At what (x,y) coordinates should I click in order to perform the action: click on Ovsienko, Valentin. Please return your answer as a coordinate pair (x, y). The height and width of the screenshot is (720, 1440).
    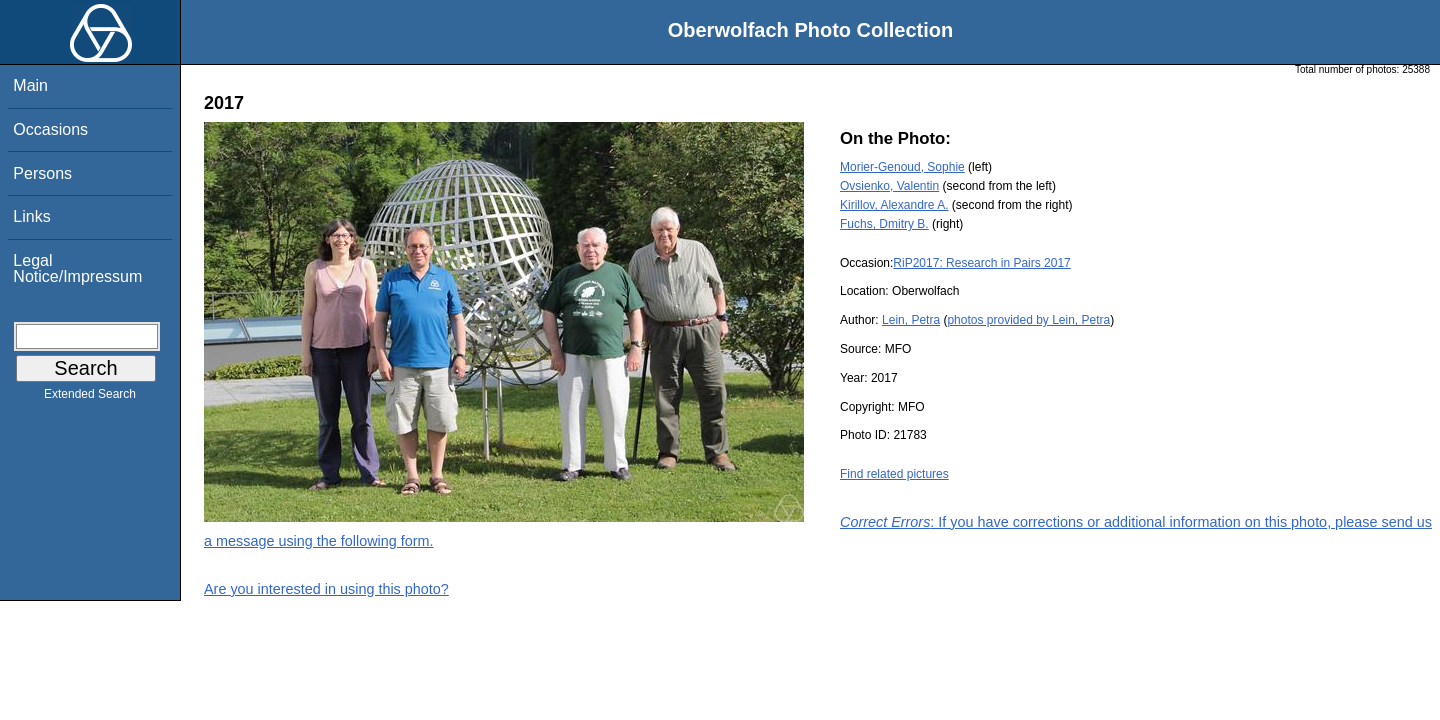
    Looking at the image, I should click on (889, 186).